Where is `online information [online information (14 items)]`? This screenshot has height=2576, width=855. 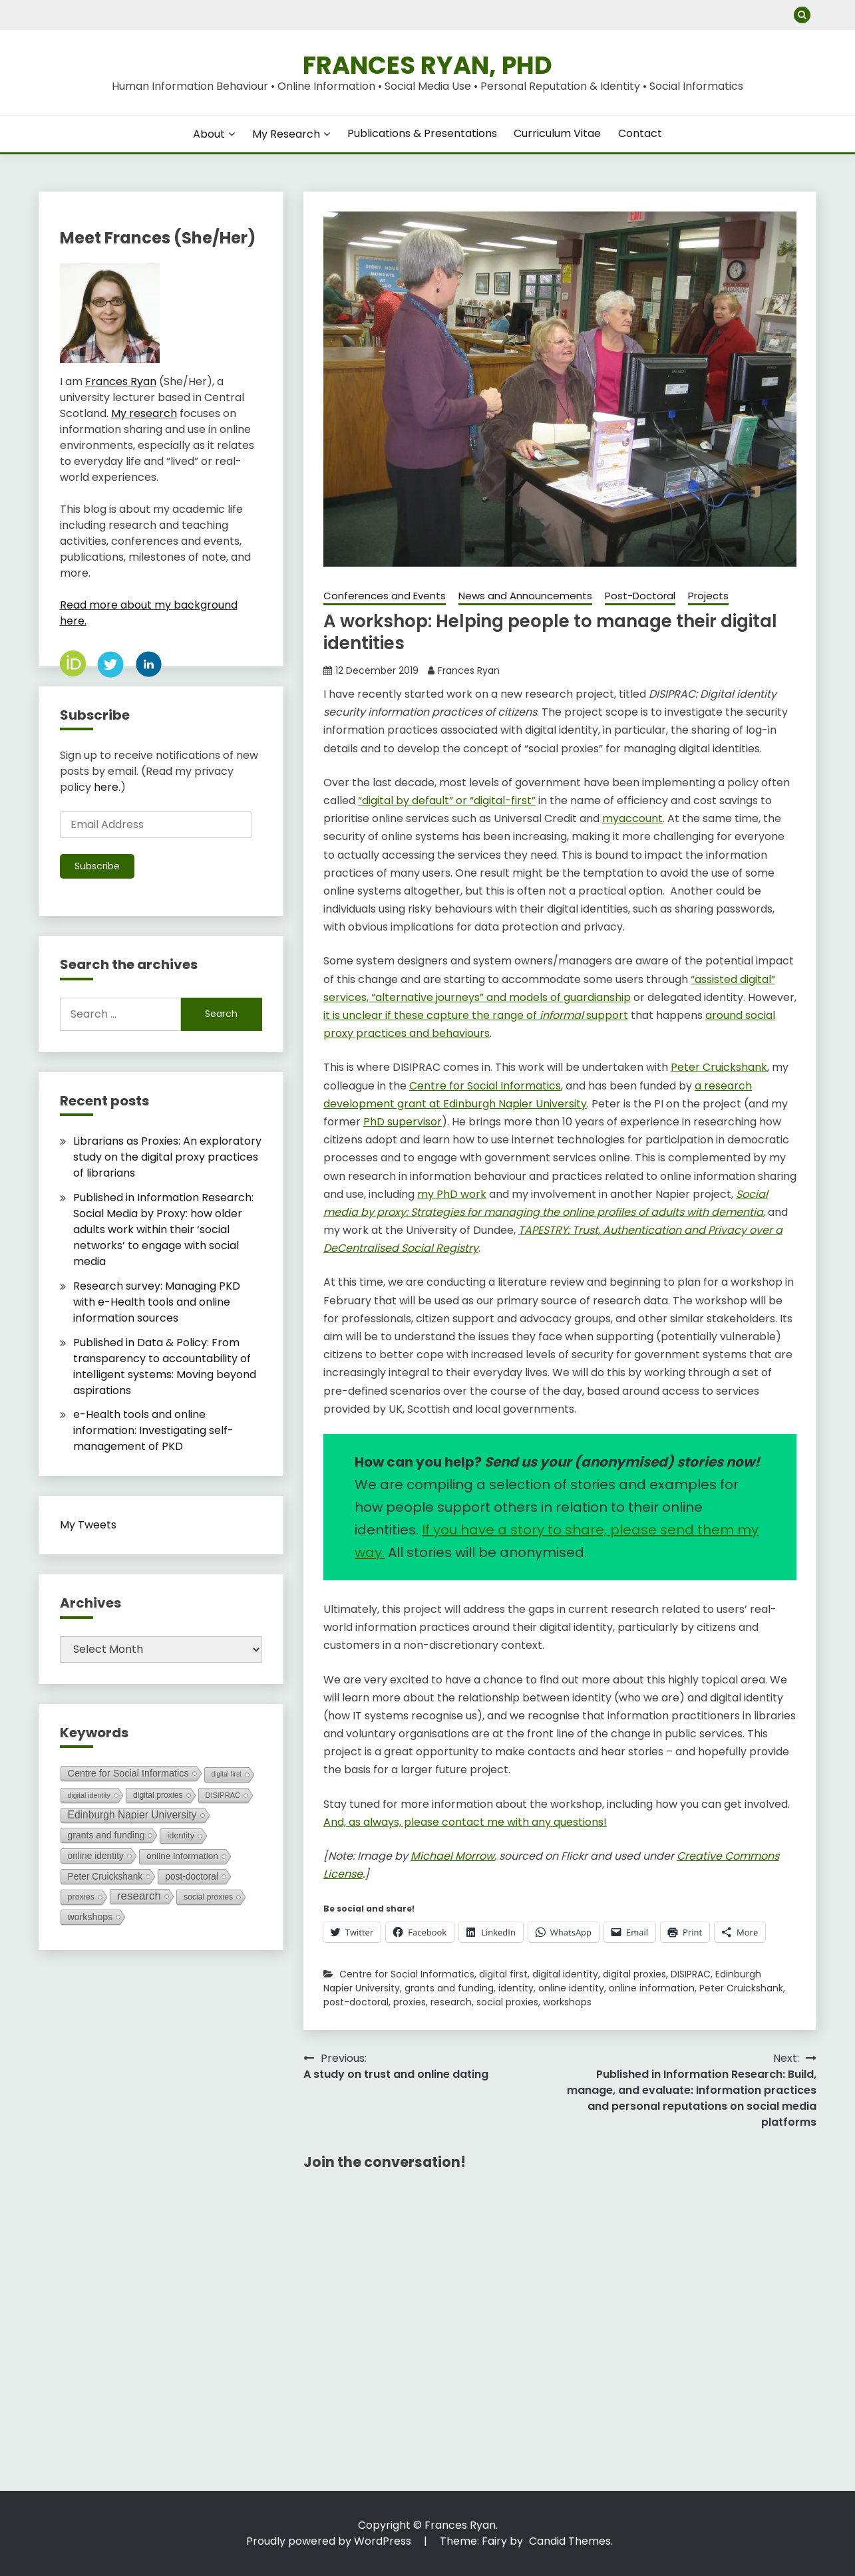
online information [online information (14 items)] is located at coordinates (182, 1856).